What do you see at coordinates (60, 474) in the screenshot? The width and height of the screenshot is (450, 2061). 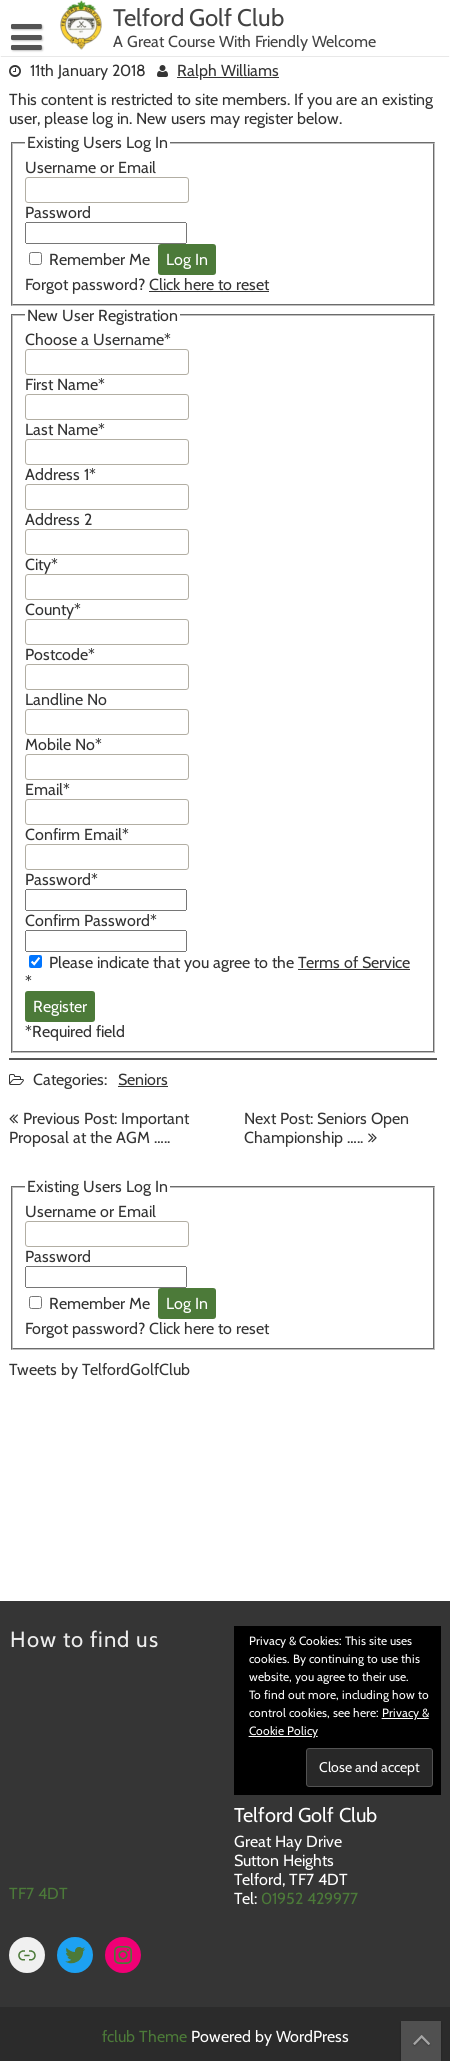 I see `Address 1` at bounding box center [60, 474].